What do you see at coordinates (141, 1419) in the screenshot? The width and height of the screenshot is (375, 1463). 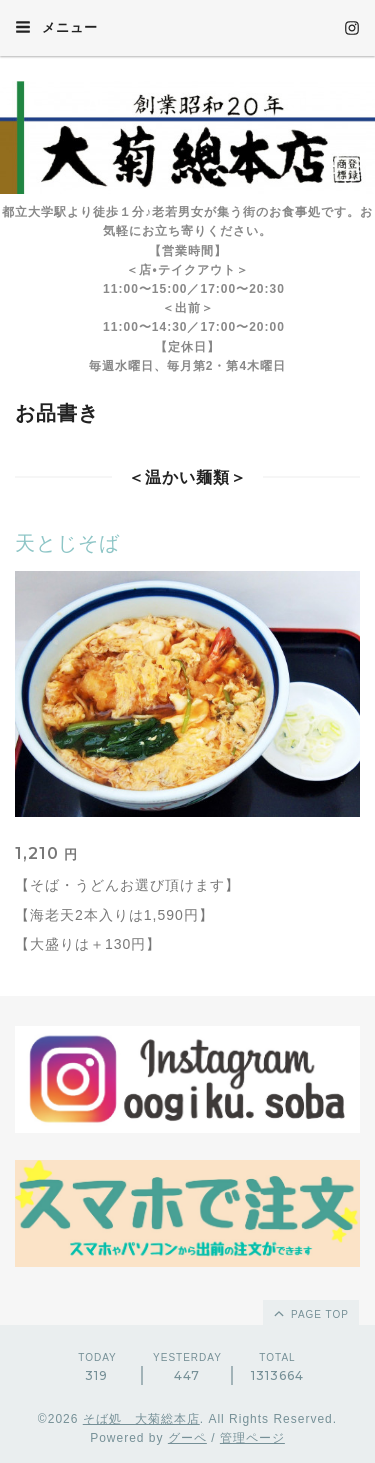 I see `そば処 大菊総本店` at bounding box center [141, 1419].